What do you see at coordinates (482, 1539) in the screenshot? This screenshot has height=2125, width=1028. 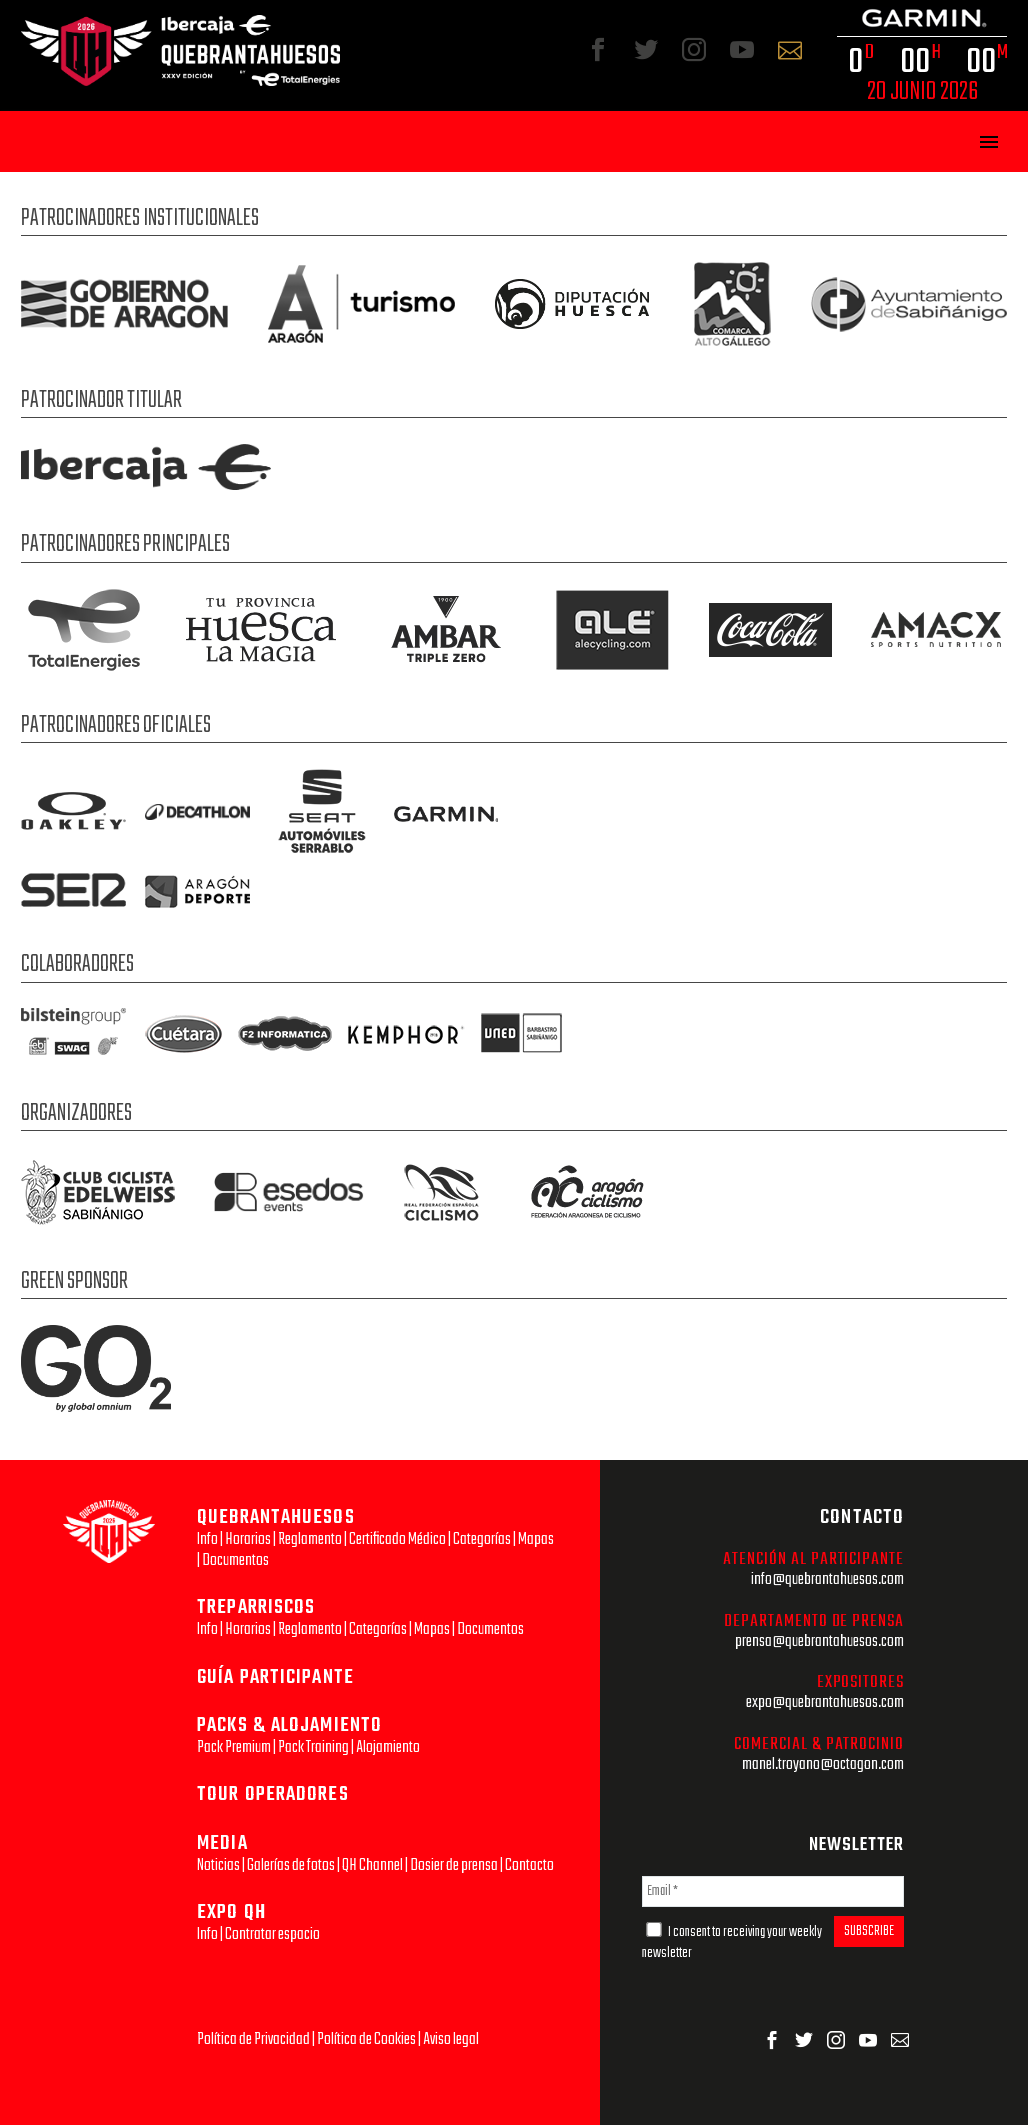 I see `Categorías` at bounding box center [482, 1539].